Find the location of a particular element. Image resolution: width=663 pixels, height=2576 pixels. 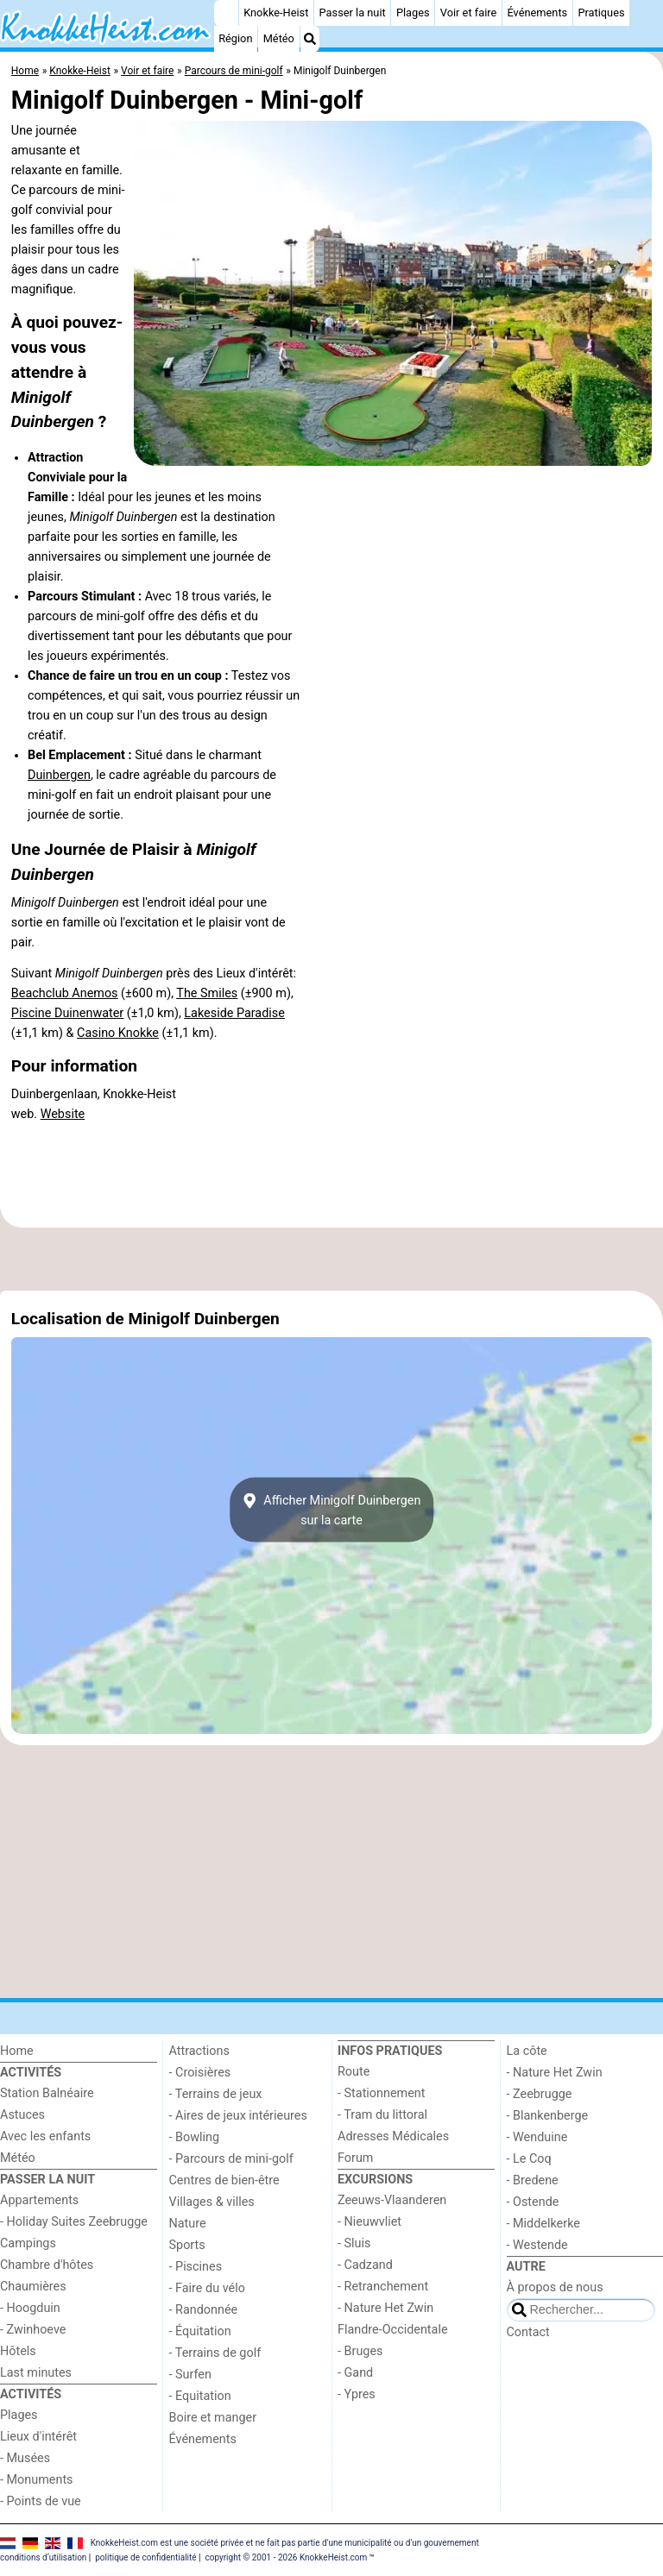

- Westende is located at coordinates (537, 2245).